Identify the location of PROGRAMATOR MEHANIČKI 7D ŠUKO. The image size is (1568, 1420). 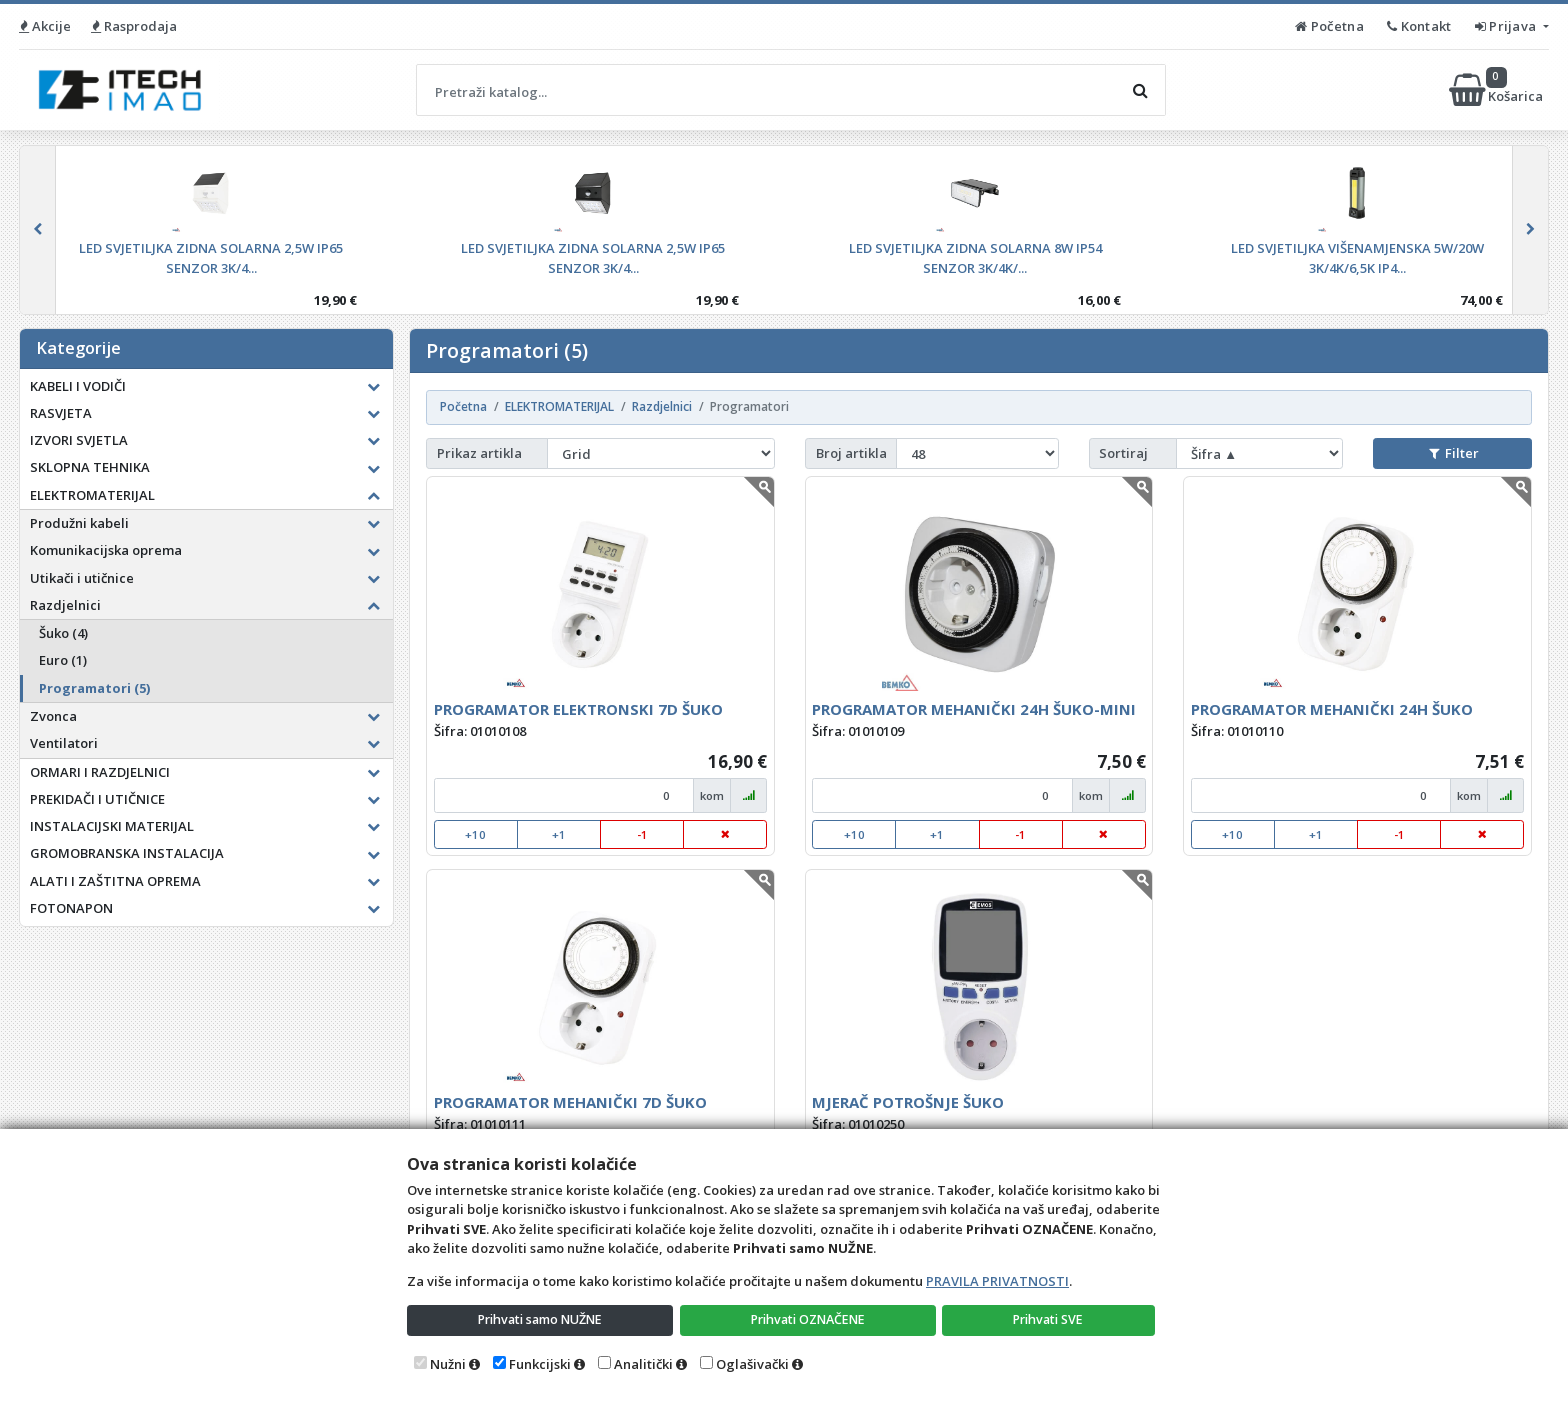
(570, 1102).